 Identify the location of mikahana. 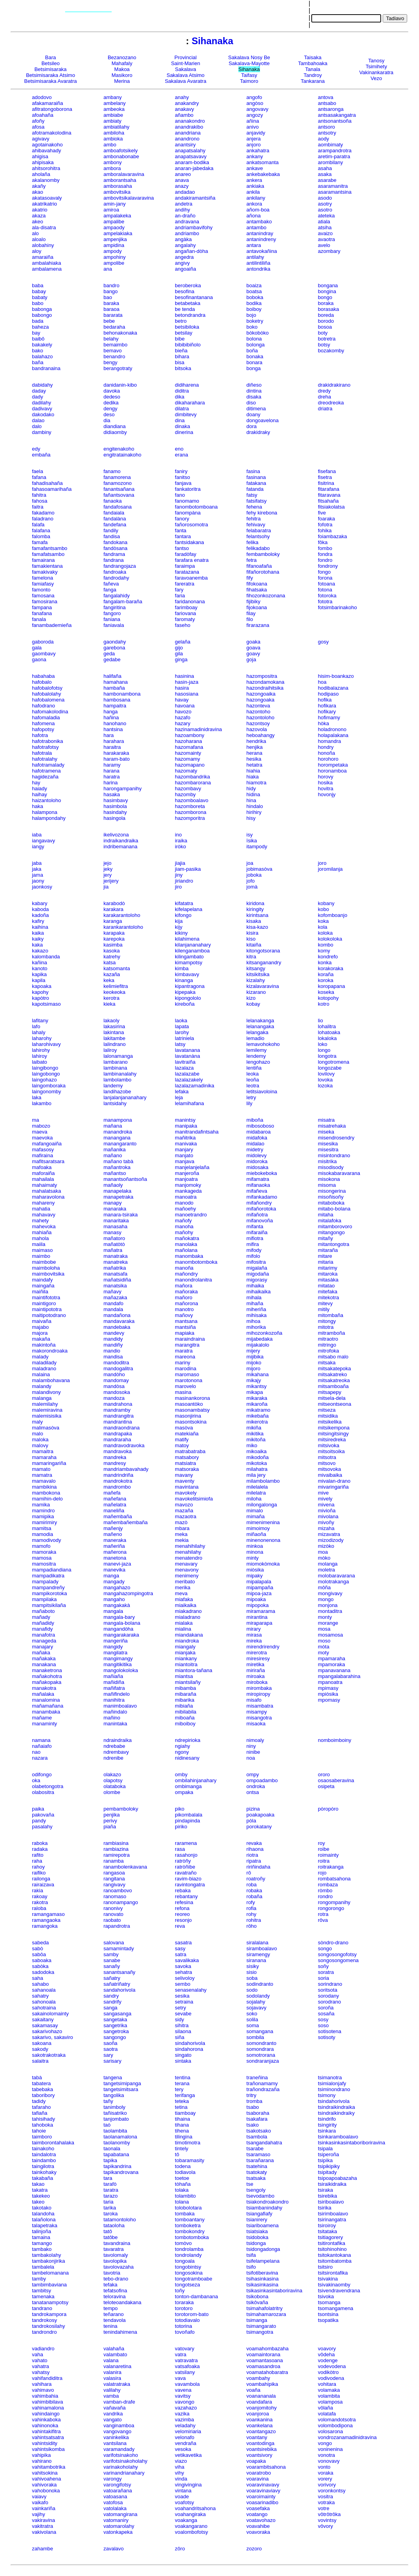
(258, 1374).